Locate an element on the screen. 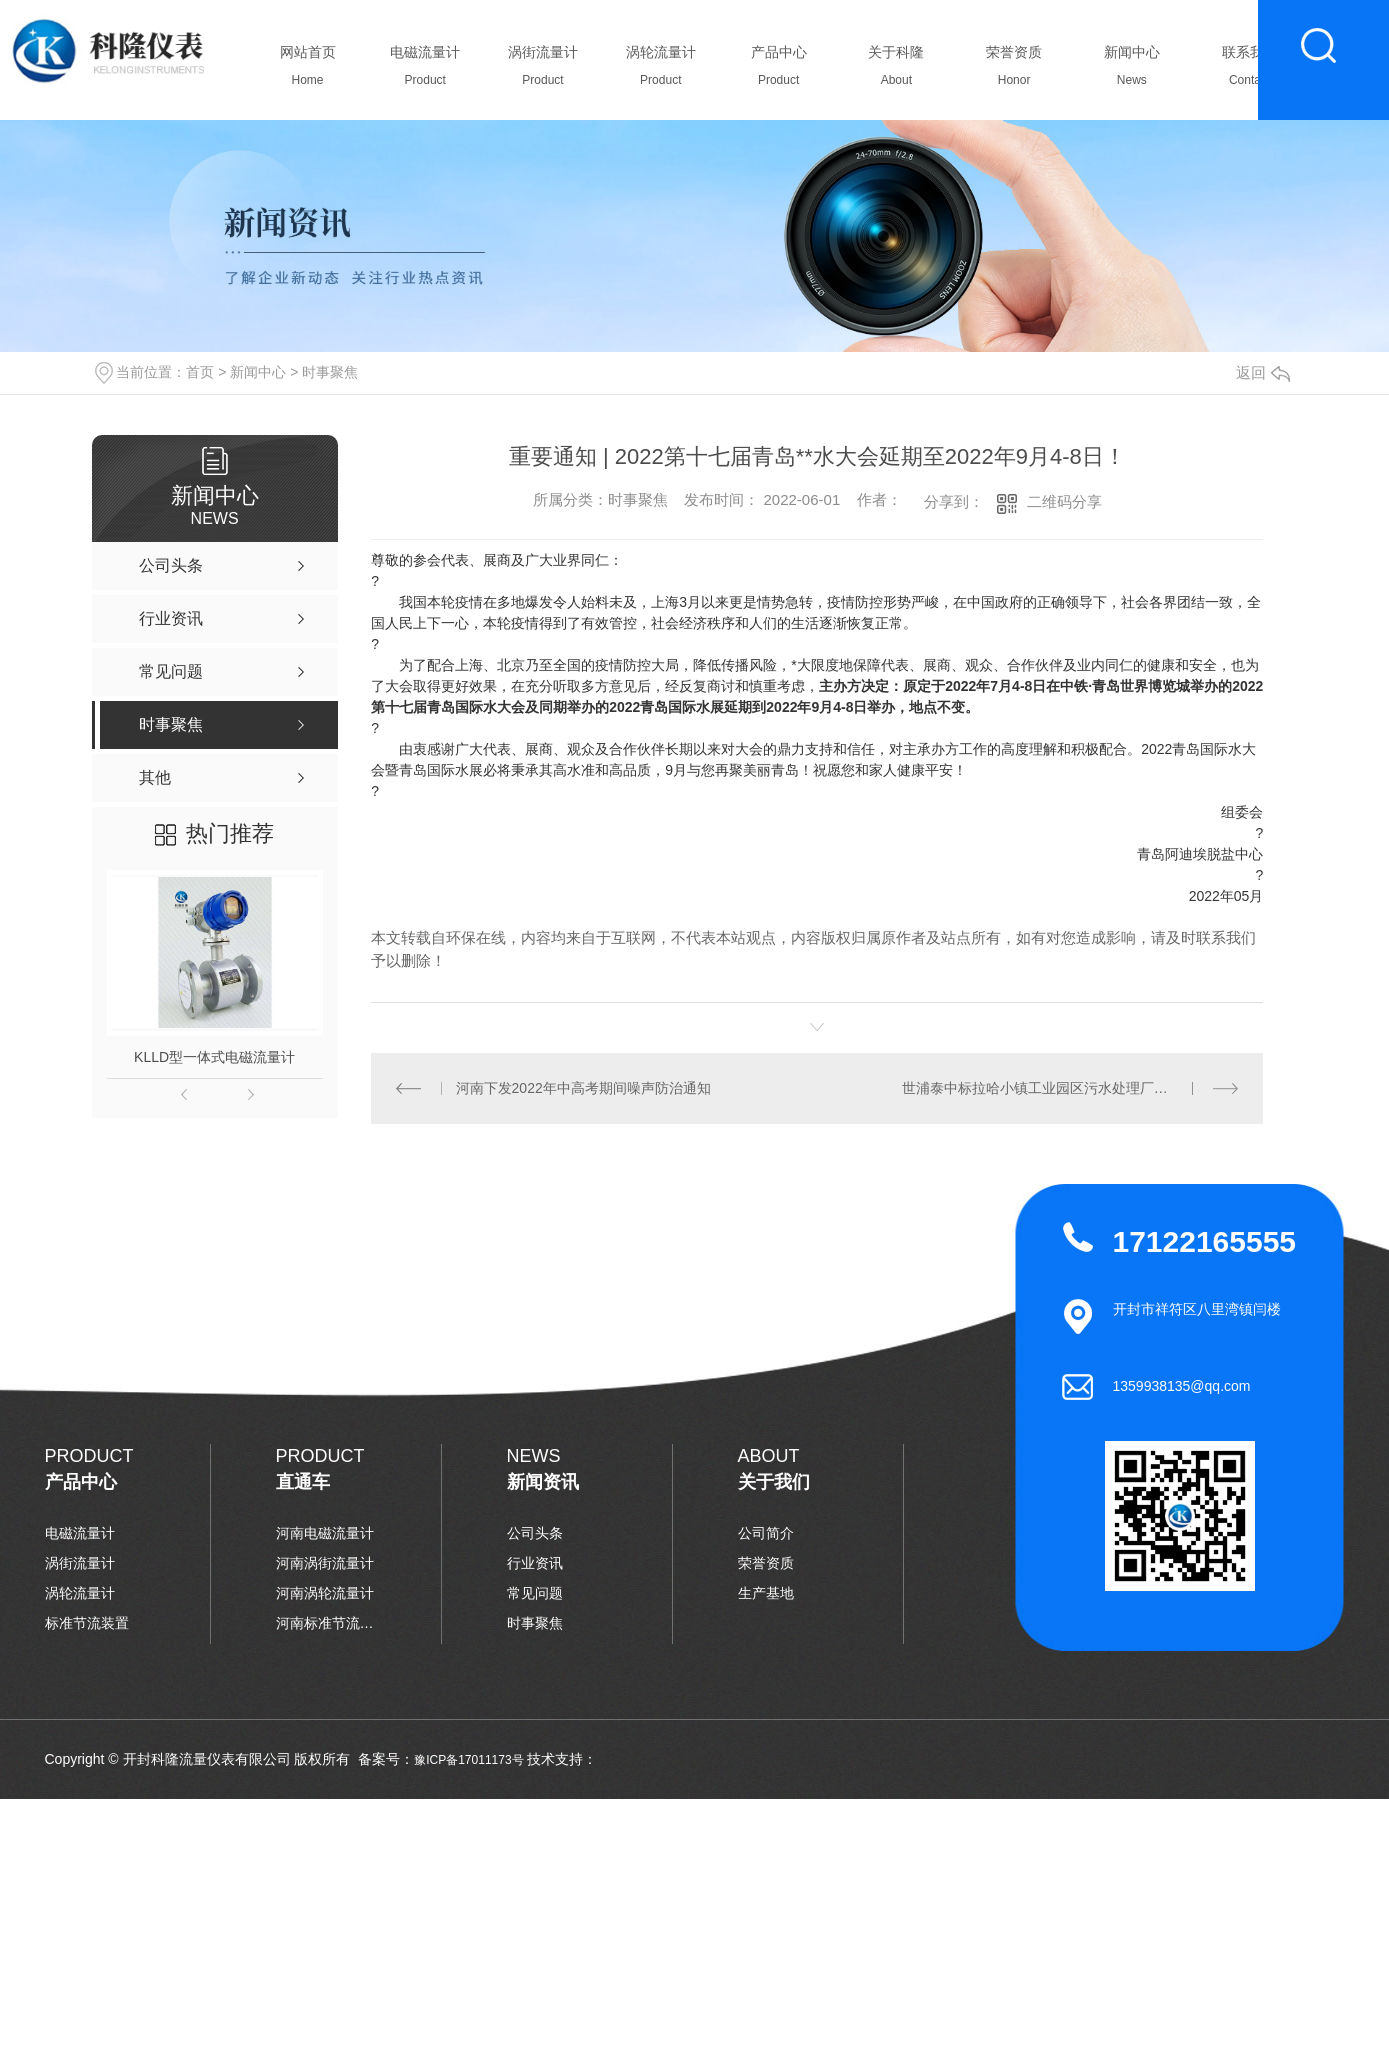  河南标准节流装置 is located at coordinates (326, 1623).